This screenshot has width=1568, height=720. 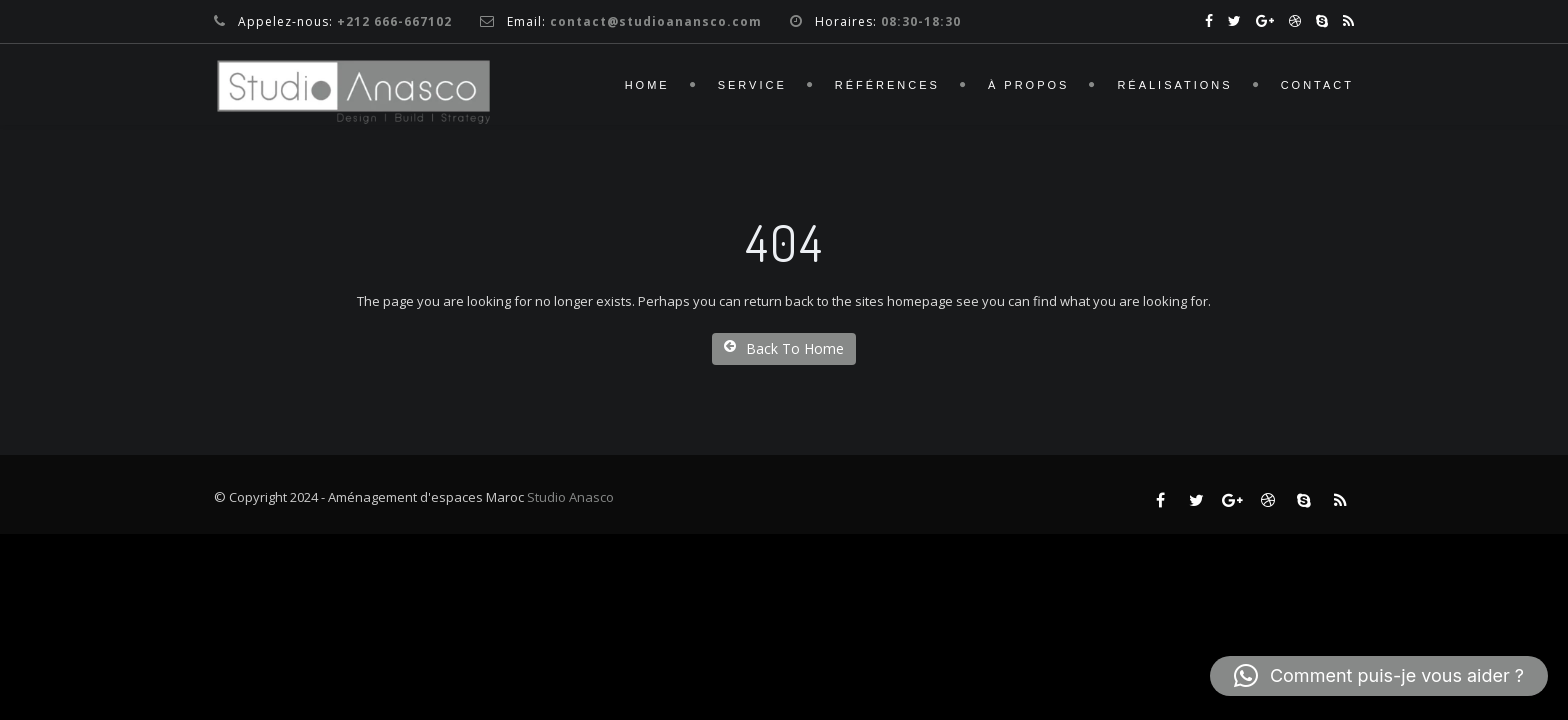 I want to click on Service, so click(x=752, y=85).